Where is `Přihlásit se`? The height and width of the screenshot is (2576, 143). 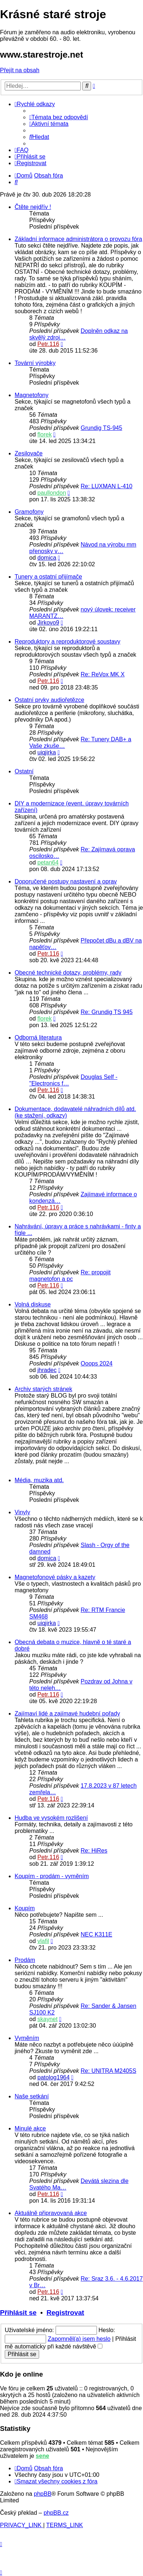 Přihlásit se is located at coordinates (18, 2312).